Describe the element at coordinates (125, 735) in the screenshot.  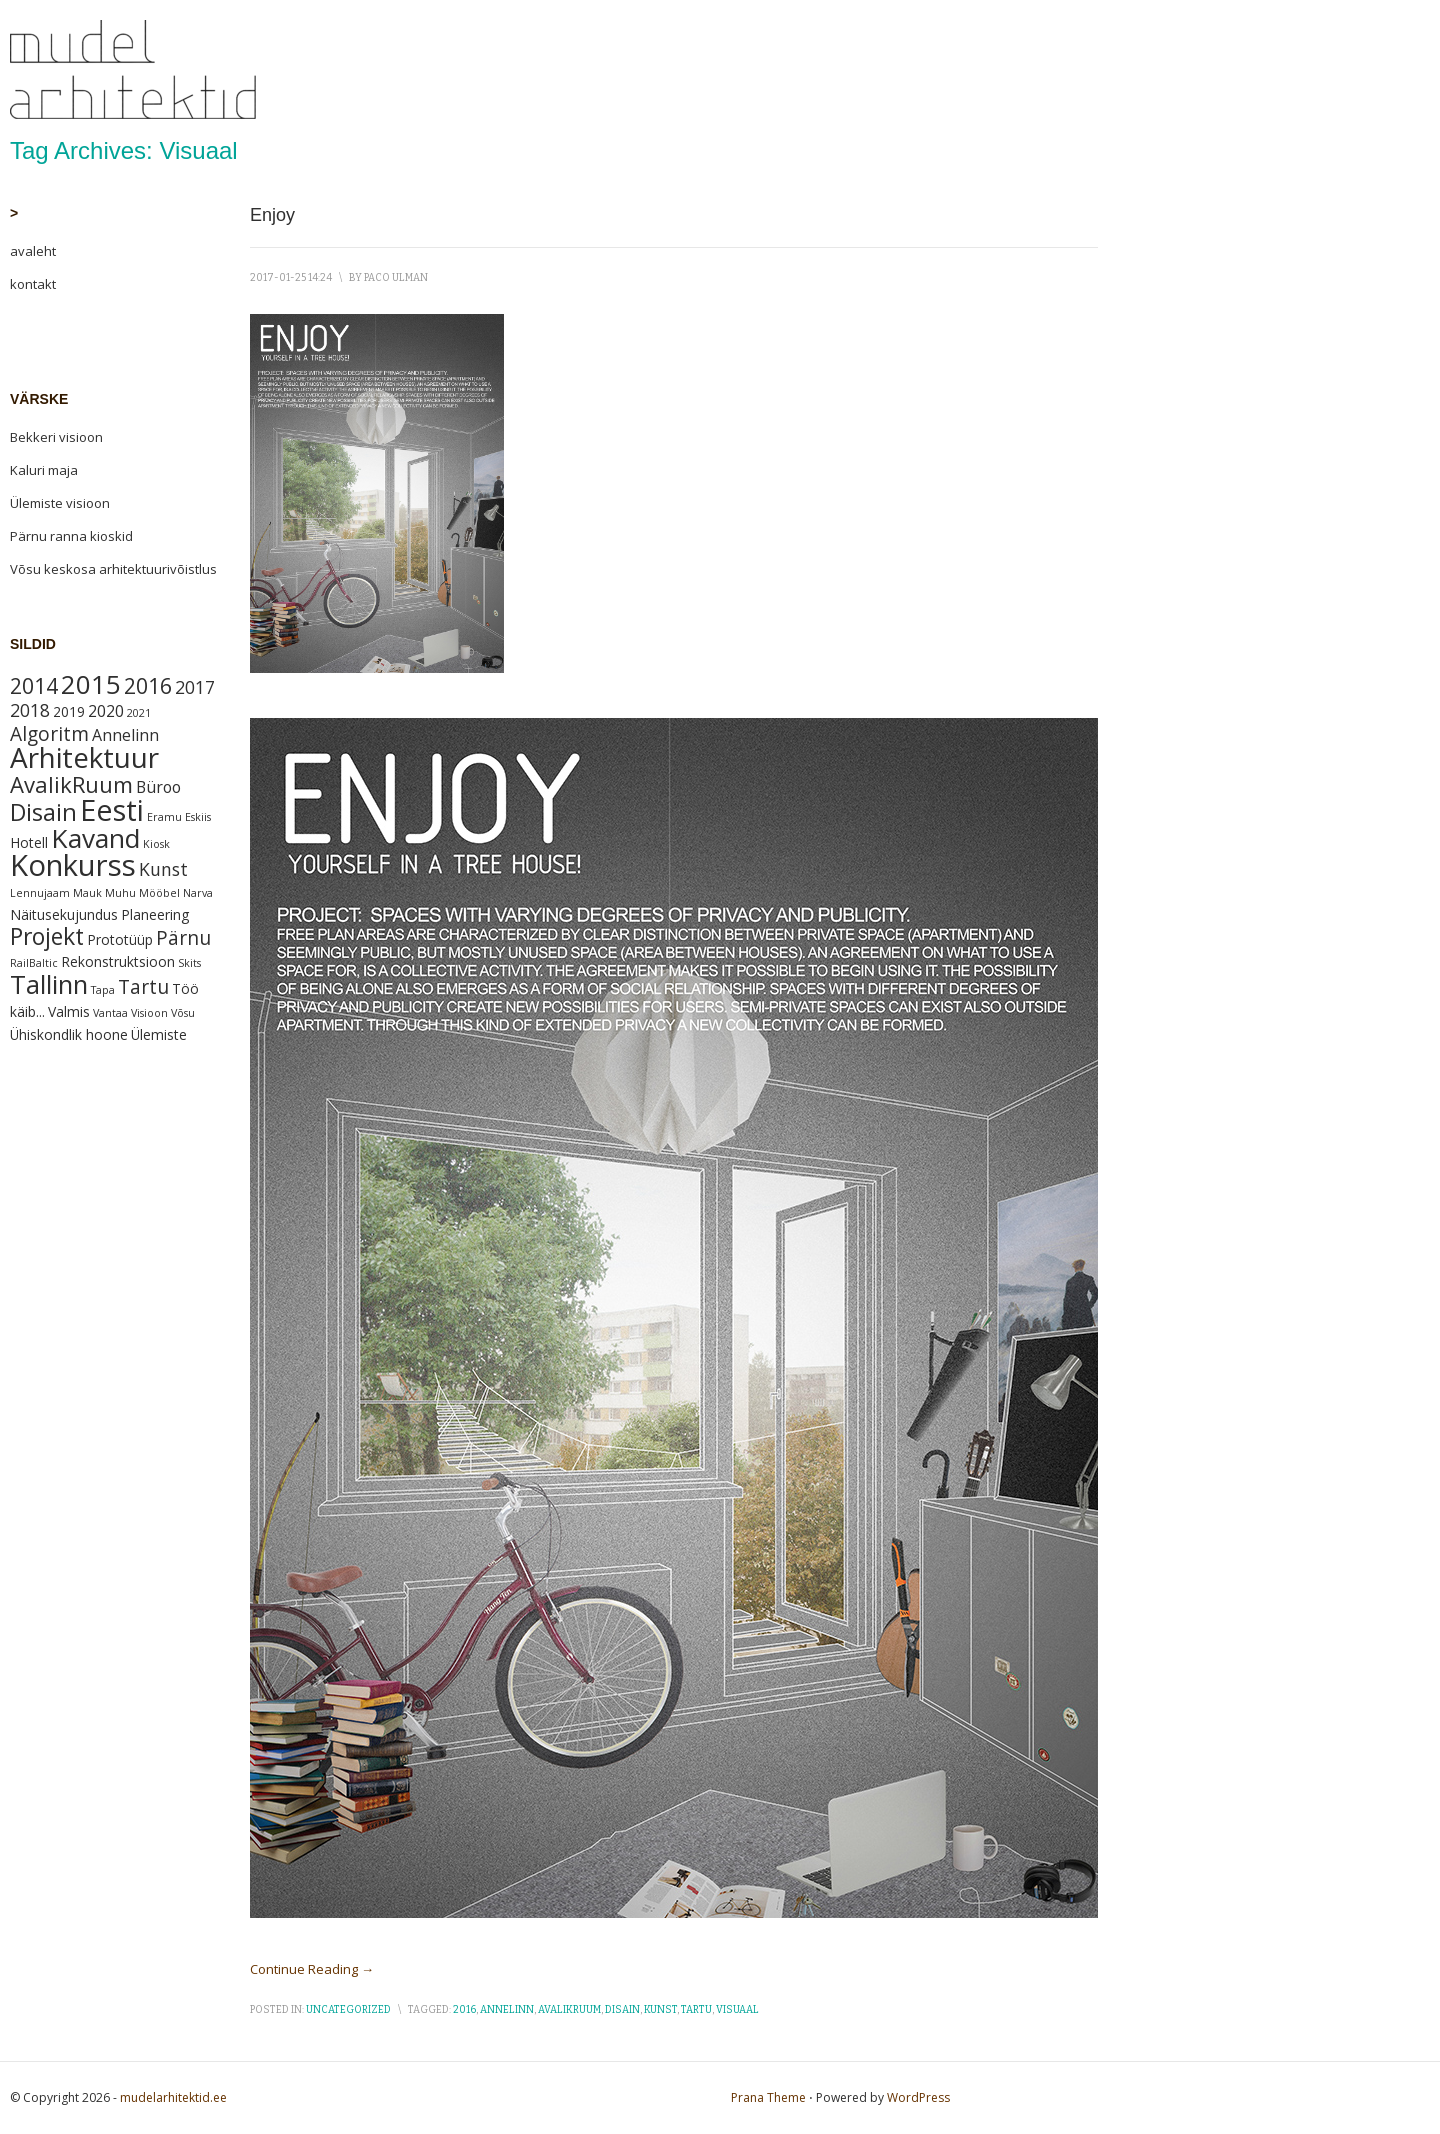
I see `Annelinn [Annelinn (3 items)]` at that location.